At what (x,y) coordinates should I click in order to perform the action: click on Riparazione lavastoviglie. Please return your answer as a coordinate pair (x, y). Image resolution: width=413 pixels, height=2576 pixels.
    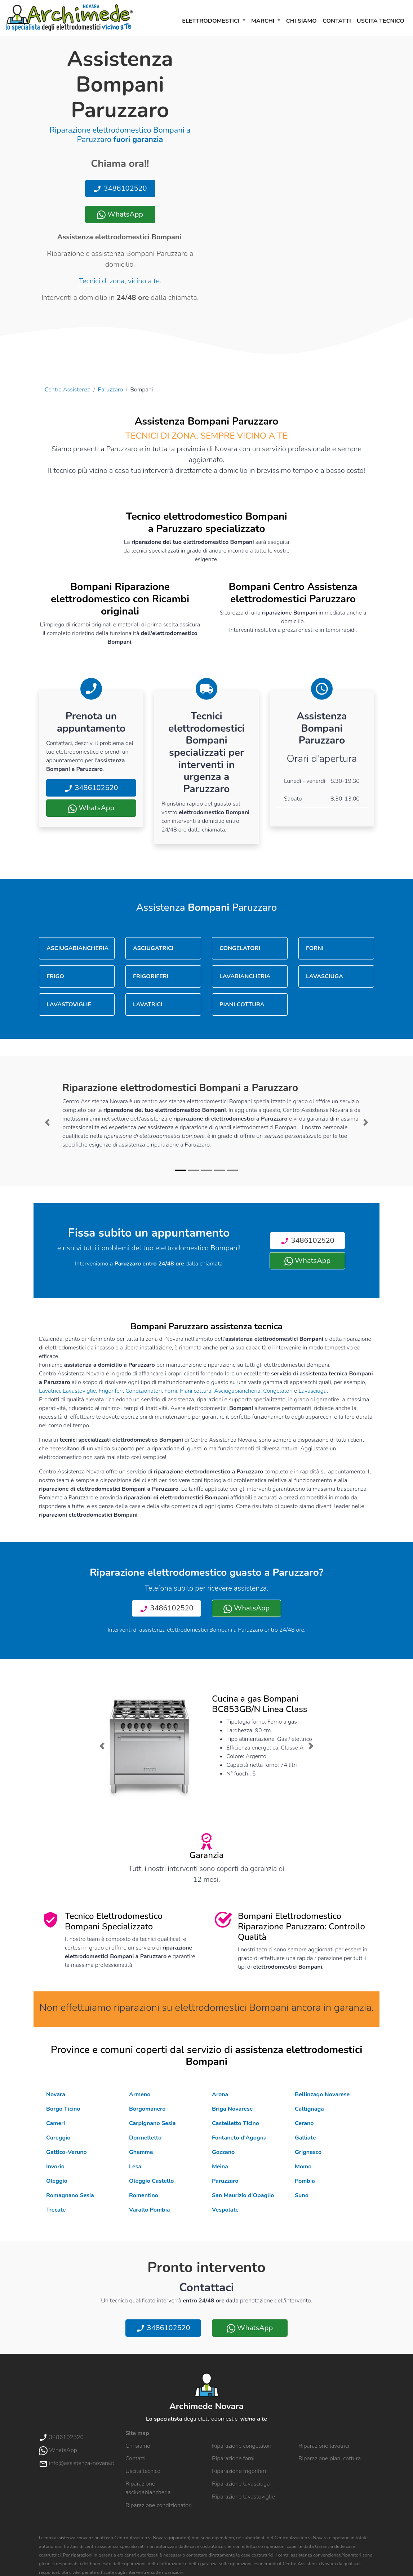
    Looking at the image, I should click on (243, 2497).